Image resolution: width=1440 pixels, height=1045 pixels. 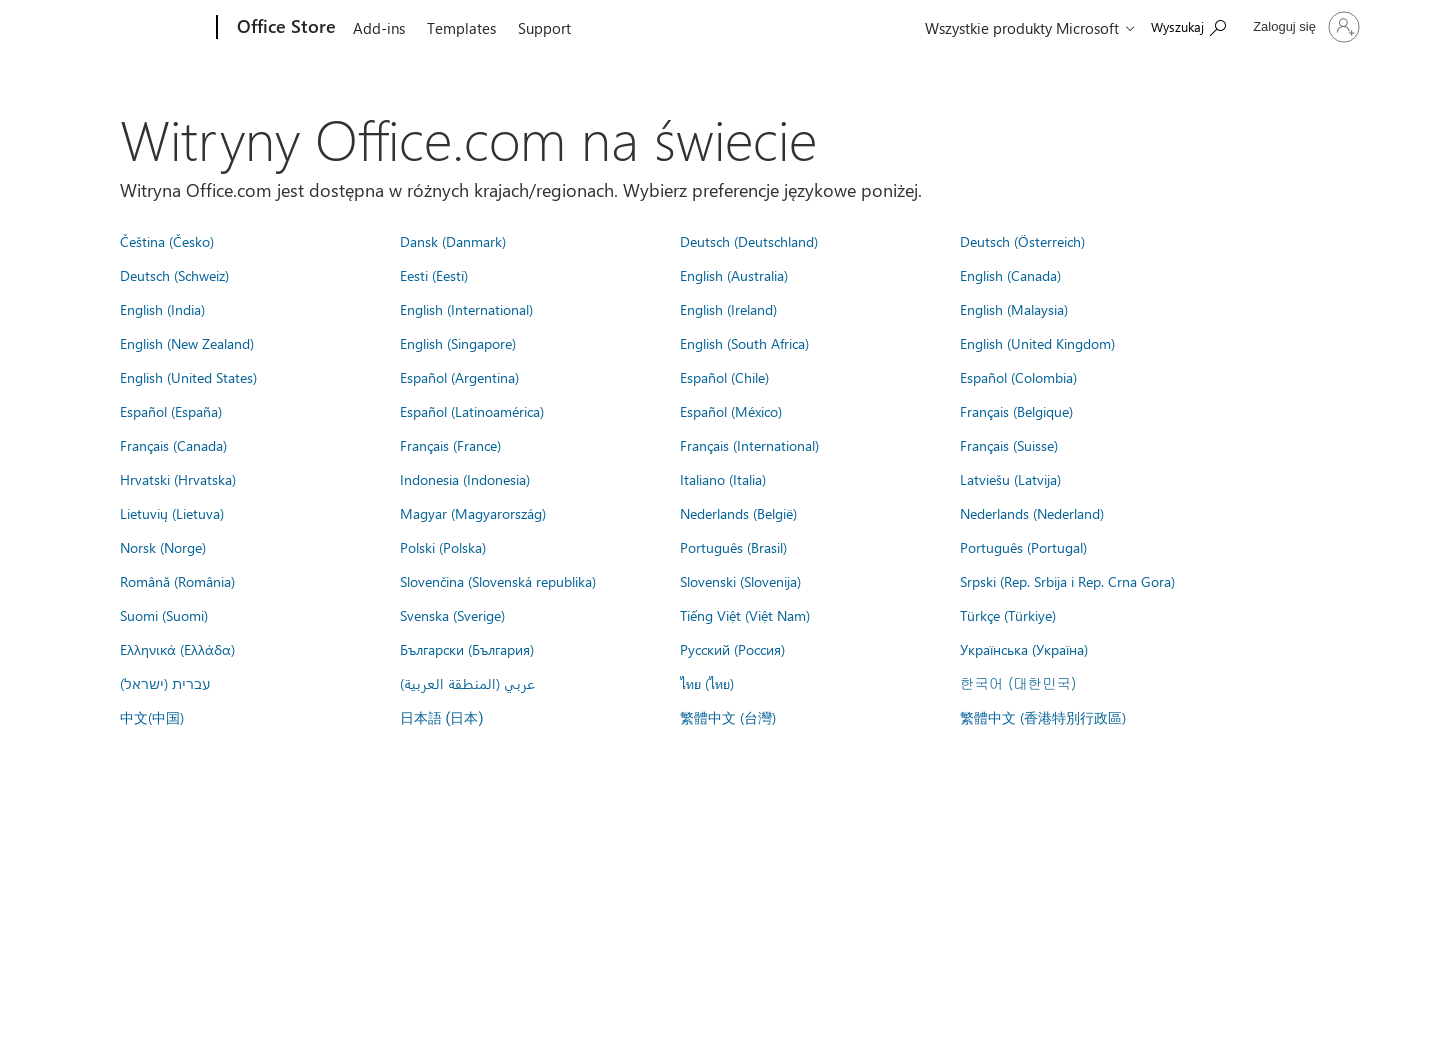 What do you see at coordinates (732, 649) in the screenshot?
I see `Русский (Россия)` at bounding box center [732, 649].